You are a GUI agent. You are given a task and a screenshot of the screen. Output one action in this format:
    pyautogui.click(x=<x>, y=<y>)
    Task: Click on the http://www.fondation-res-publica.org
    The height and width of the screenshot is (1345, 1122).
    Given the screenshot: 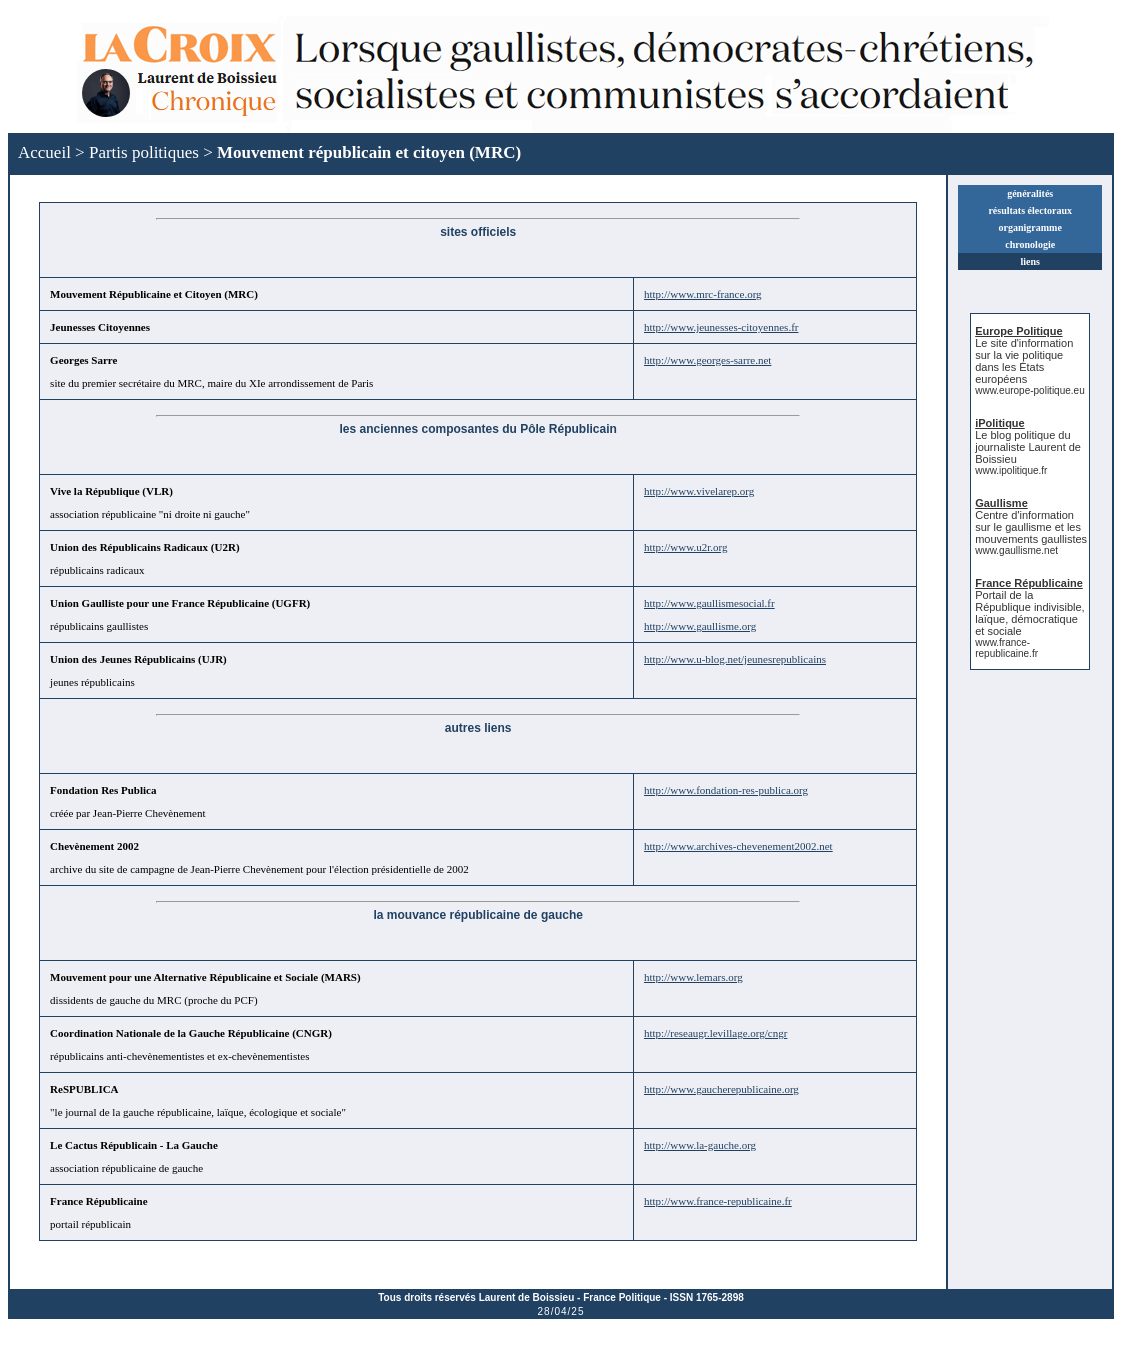 What is the action you would take?
    pyautogui.click(x=726, y=790)
    